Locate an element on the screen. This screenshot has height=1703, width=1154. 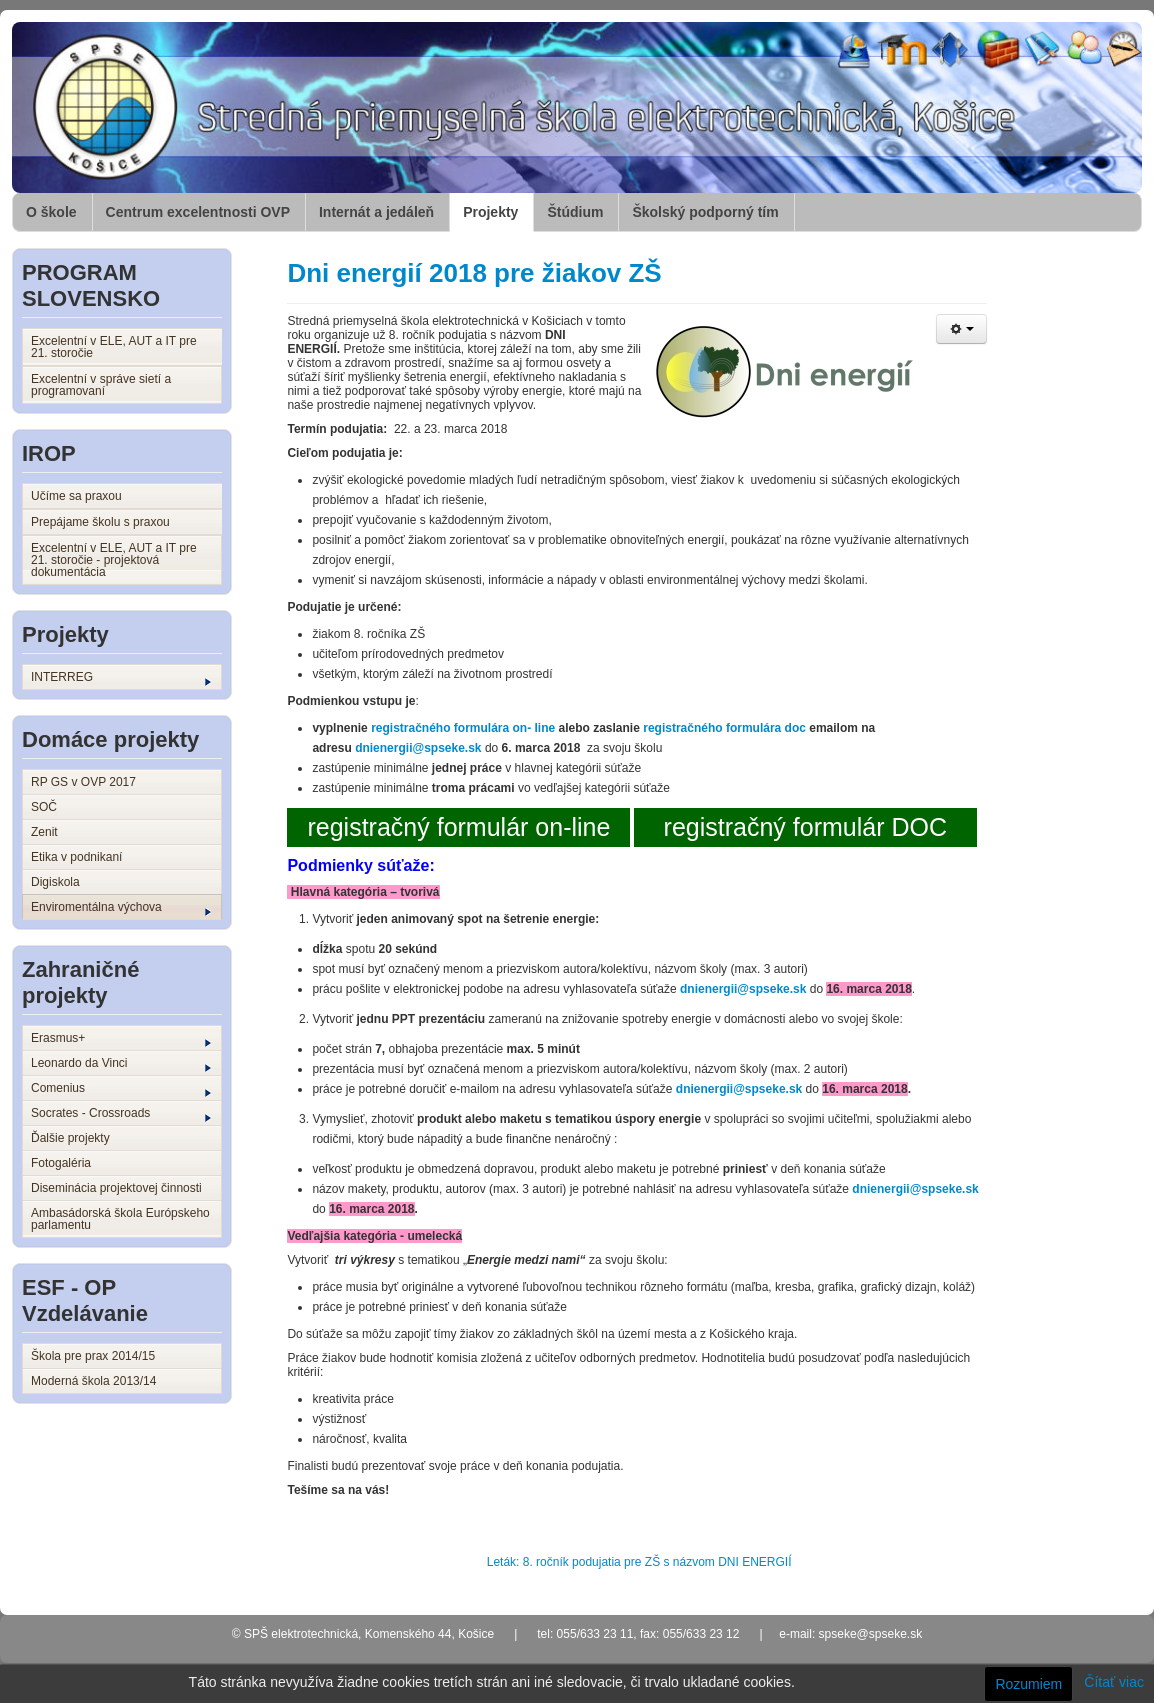
Prepájame školu s praxou is located at coordinates (100, 522).